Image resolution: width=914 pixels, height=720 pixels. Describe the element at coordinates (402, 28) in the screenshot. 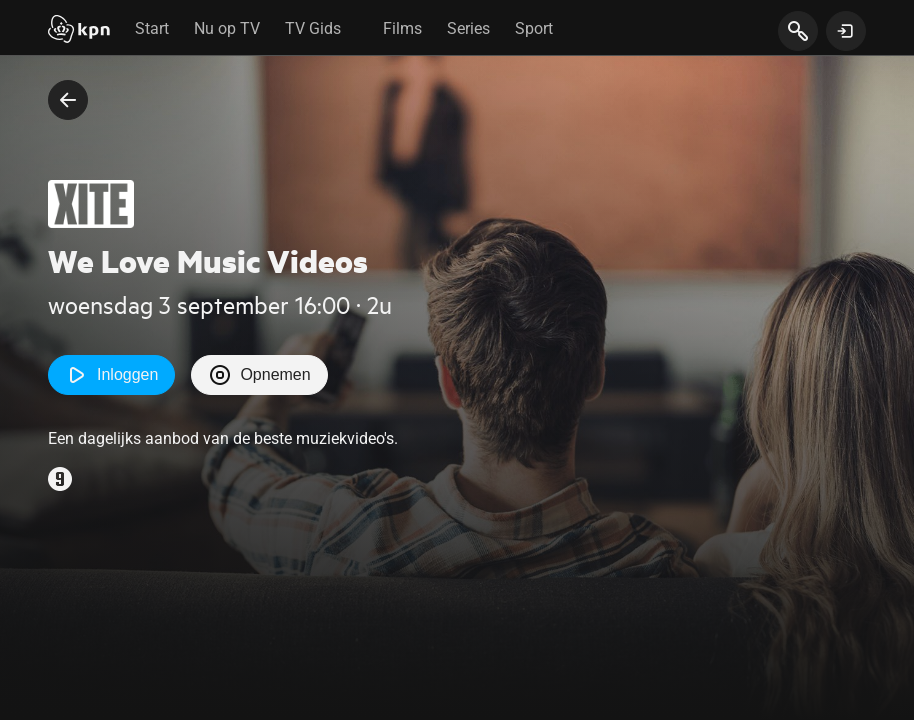

I see `Films [tab]` at that location.